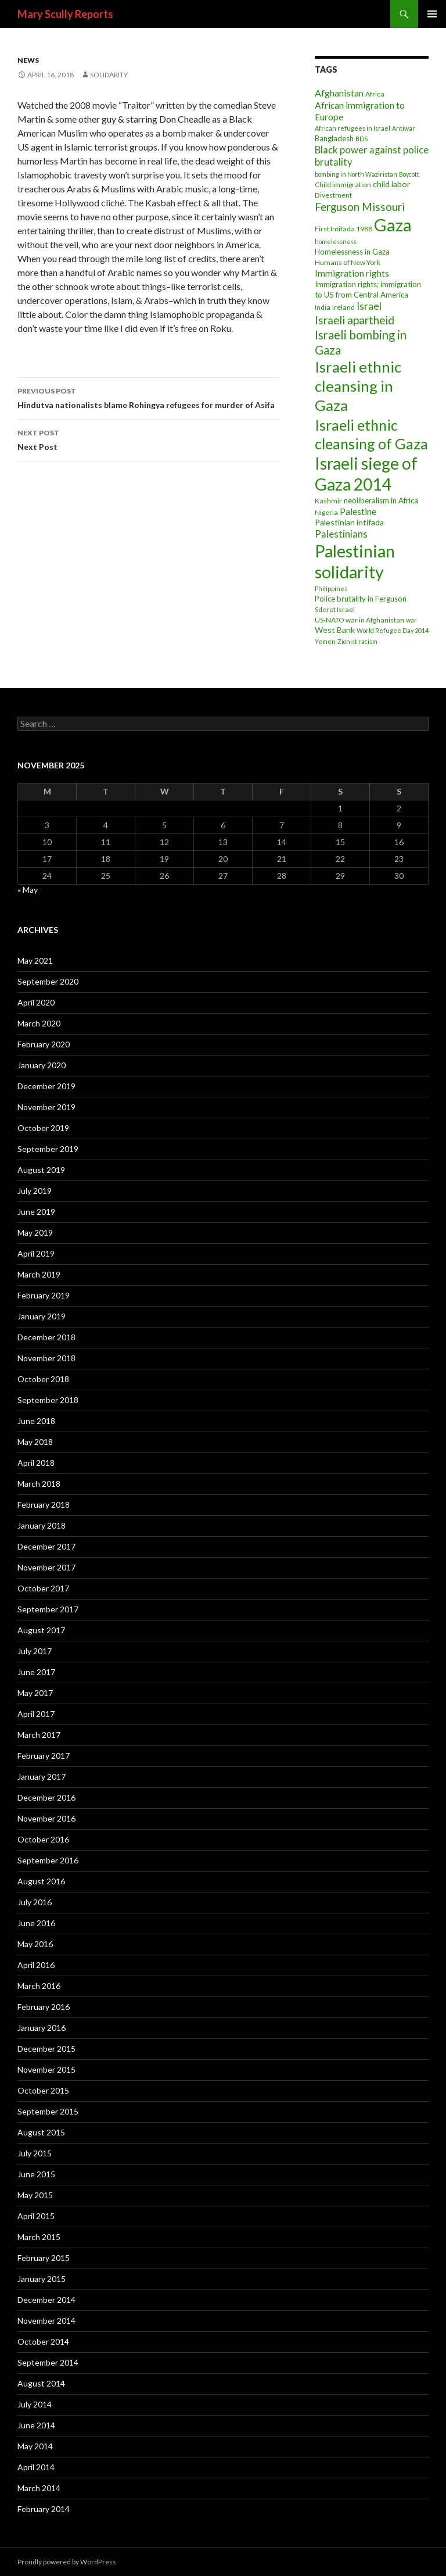  What do you see at coordinates (38, 1735) in the screenshot?
I see `March 2017` at bounding box center [38, 1735].